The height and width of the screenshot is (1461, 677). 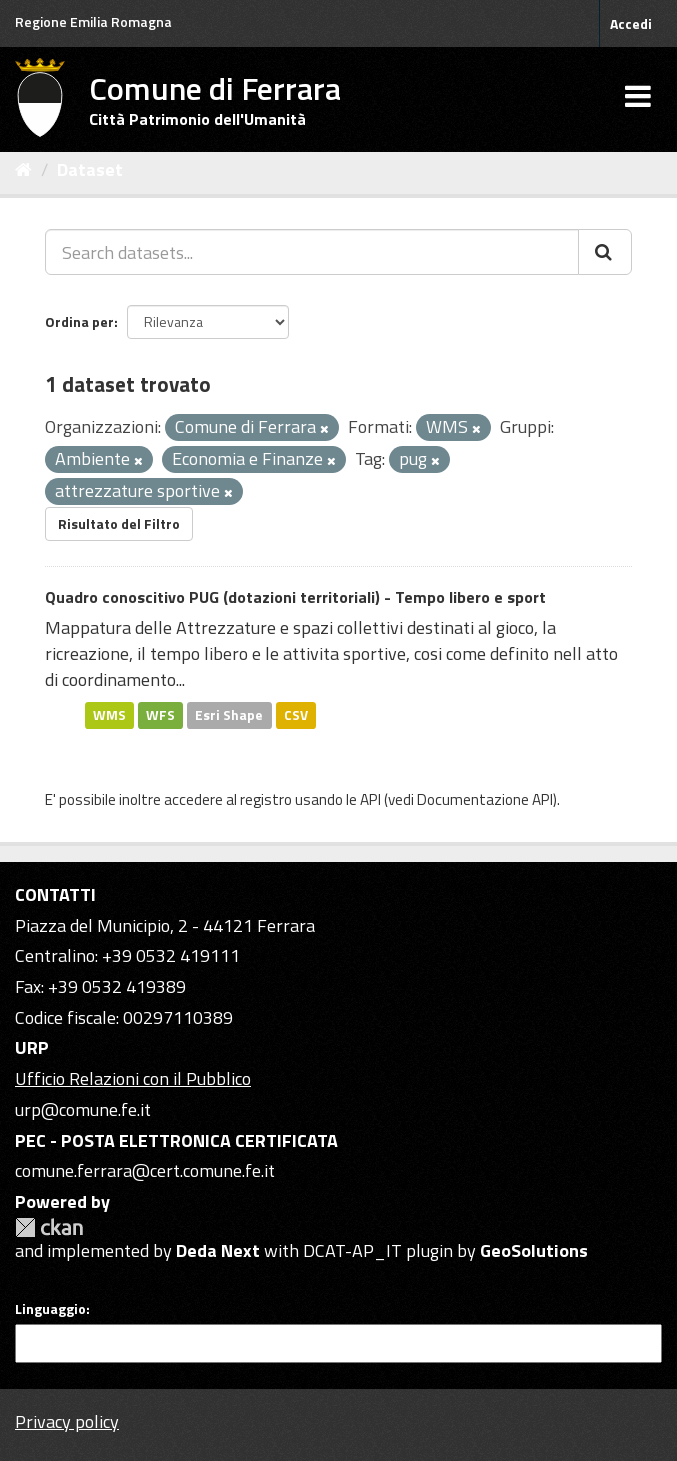 I want to click on Privacy policy [Privacy], so click(x=67, y=1421).